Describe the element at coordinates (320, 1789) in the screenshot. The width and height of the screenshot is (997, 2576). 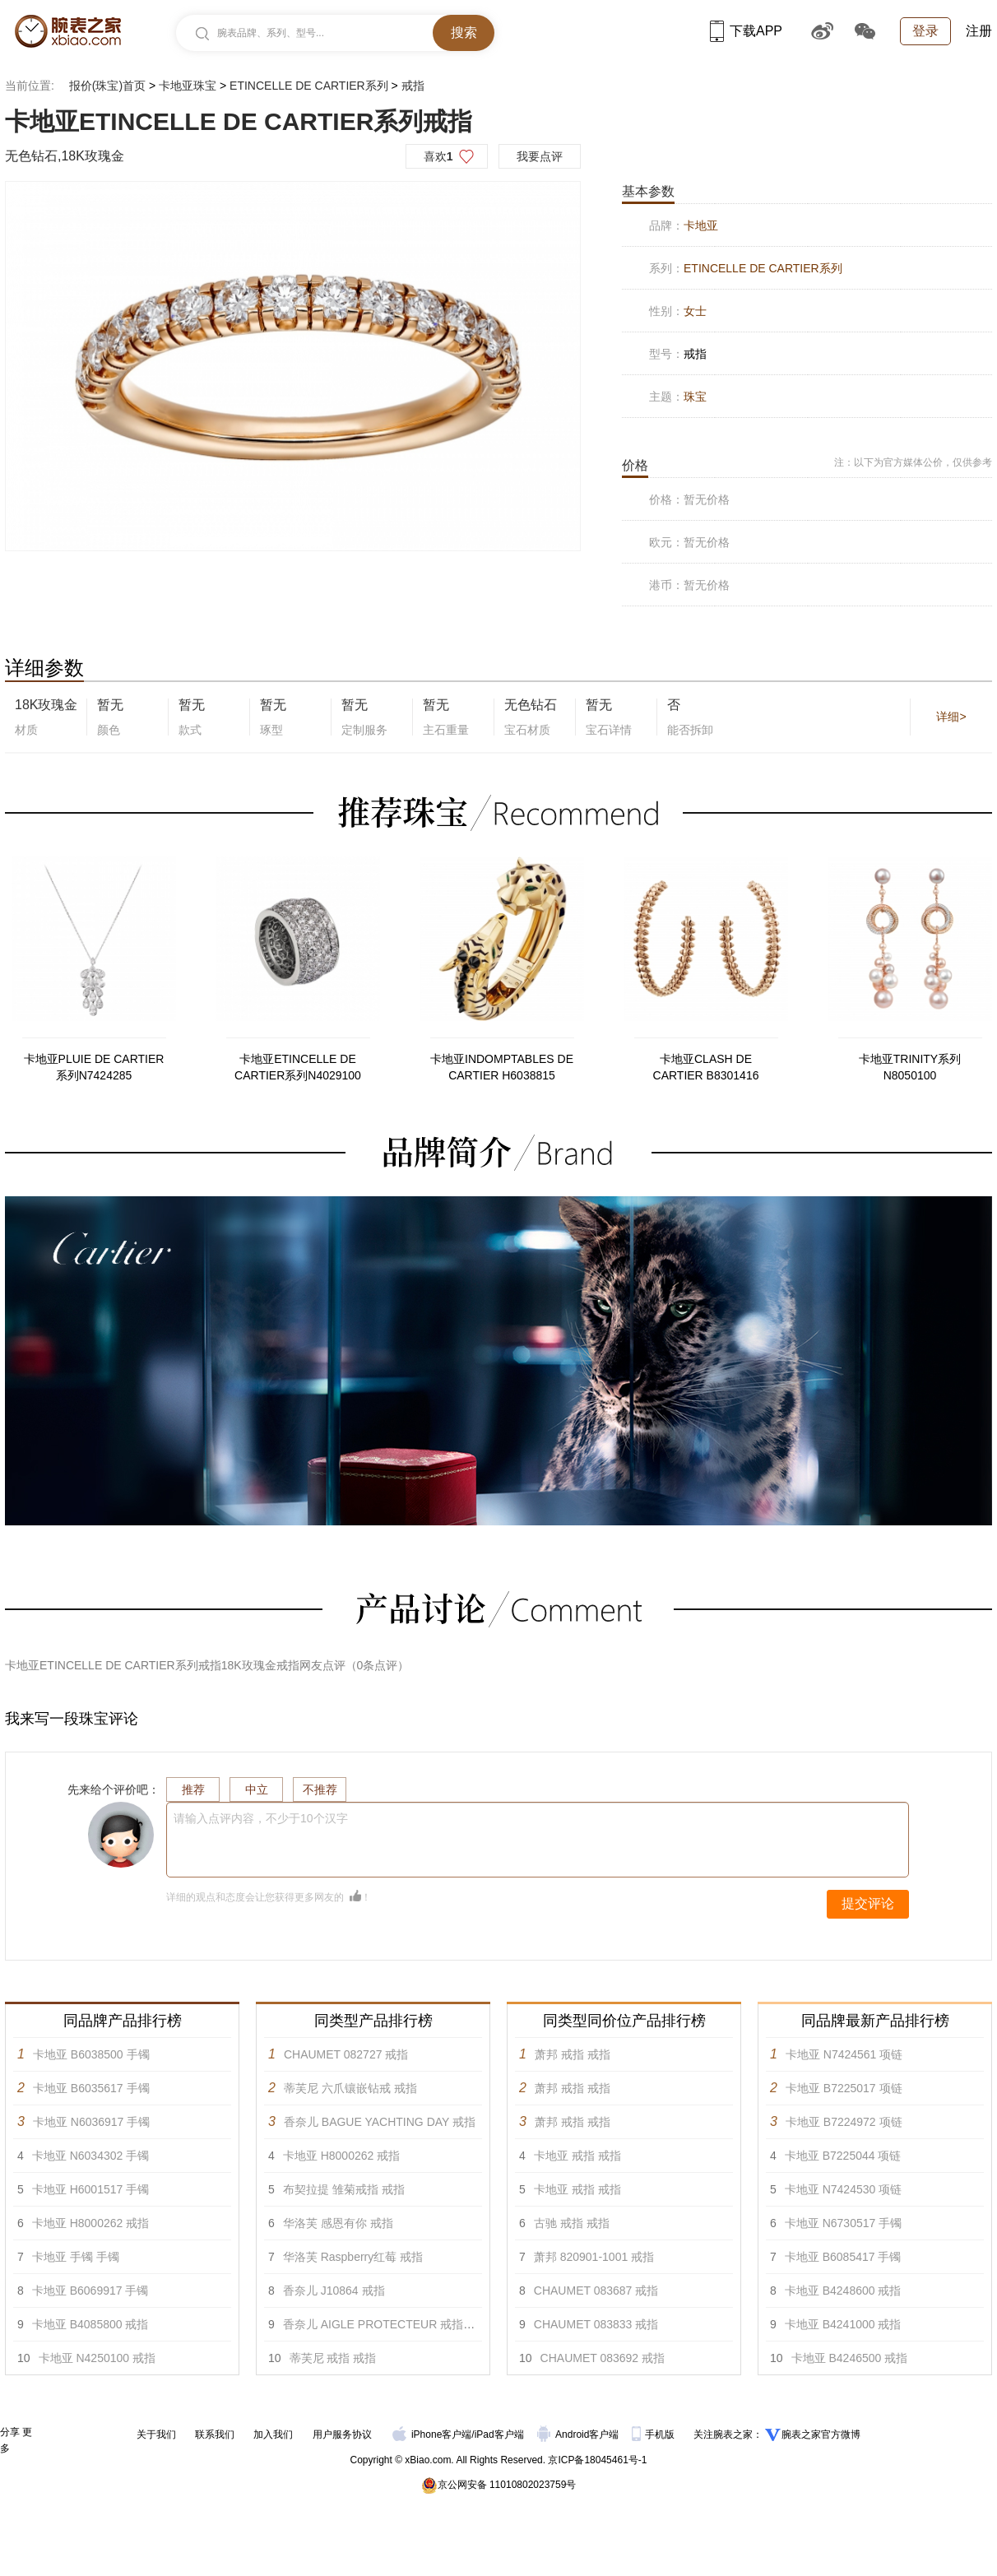
I see `不推荐` at that location.